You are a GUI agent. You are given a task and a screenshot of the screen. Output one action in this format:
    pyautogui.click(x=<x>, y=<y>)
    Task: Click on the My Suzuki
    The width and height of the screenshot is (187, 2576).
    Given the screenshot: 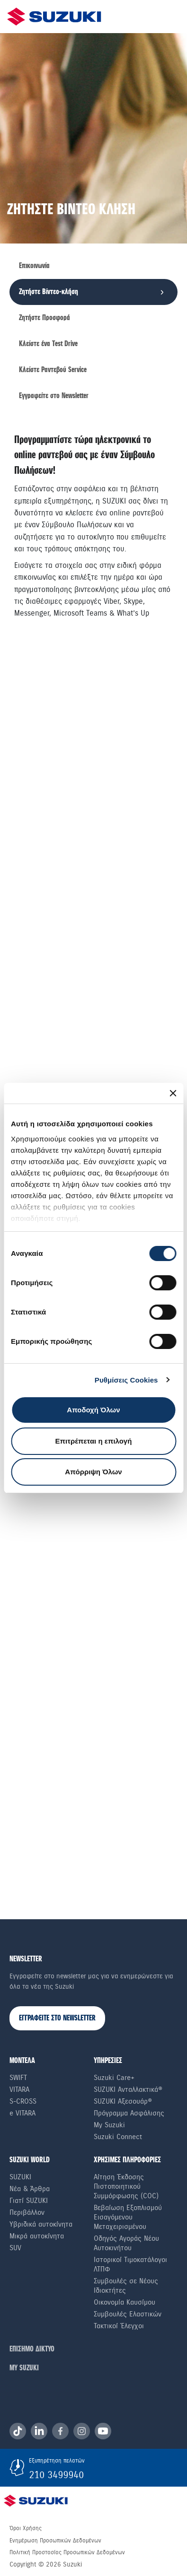 What is the action you would take?
    pyautogui.click(x=109, y=2126)
    